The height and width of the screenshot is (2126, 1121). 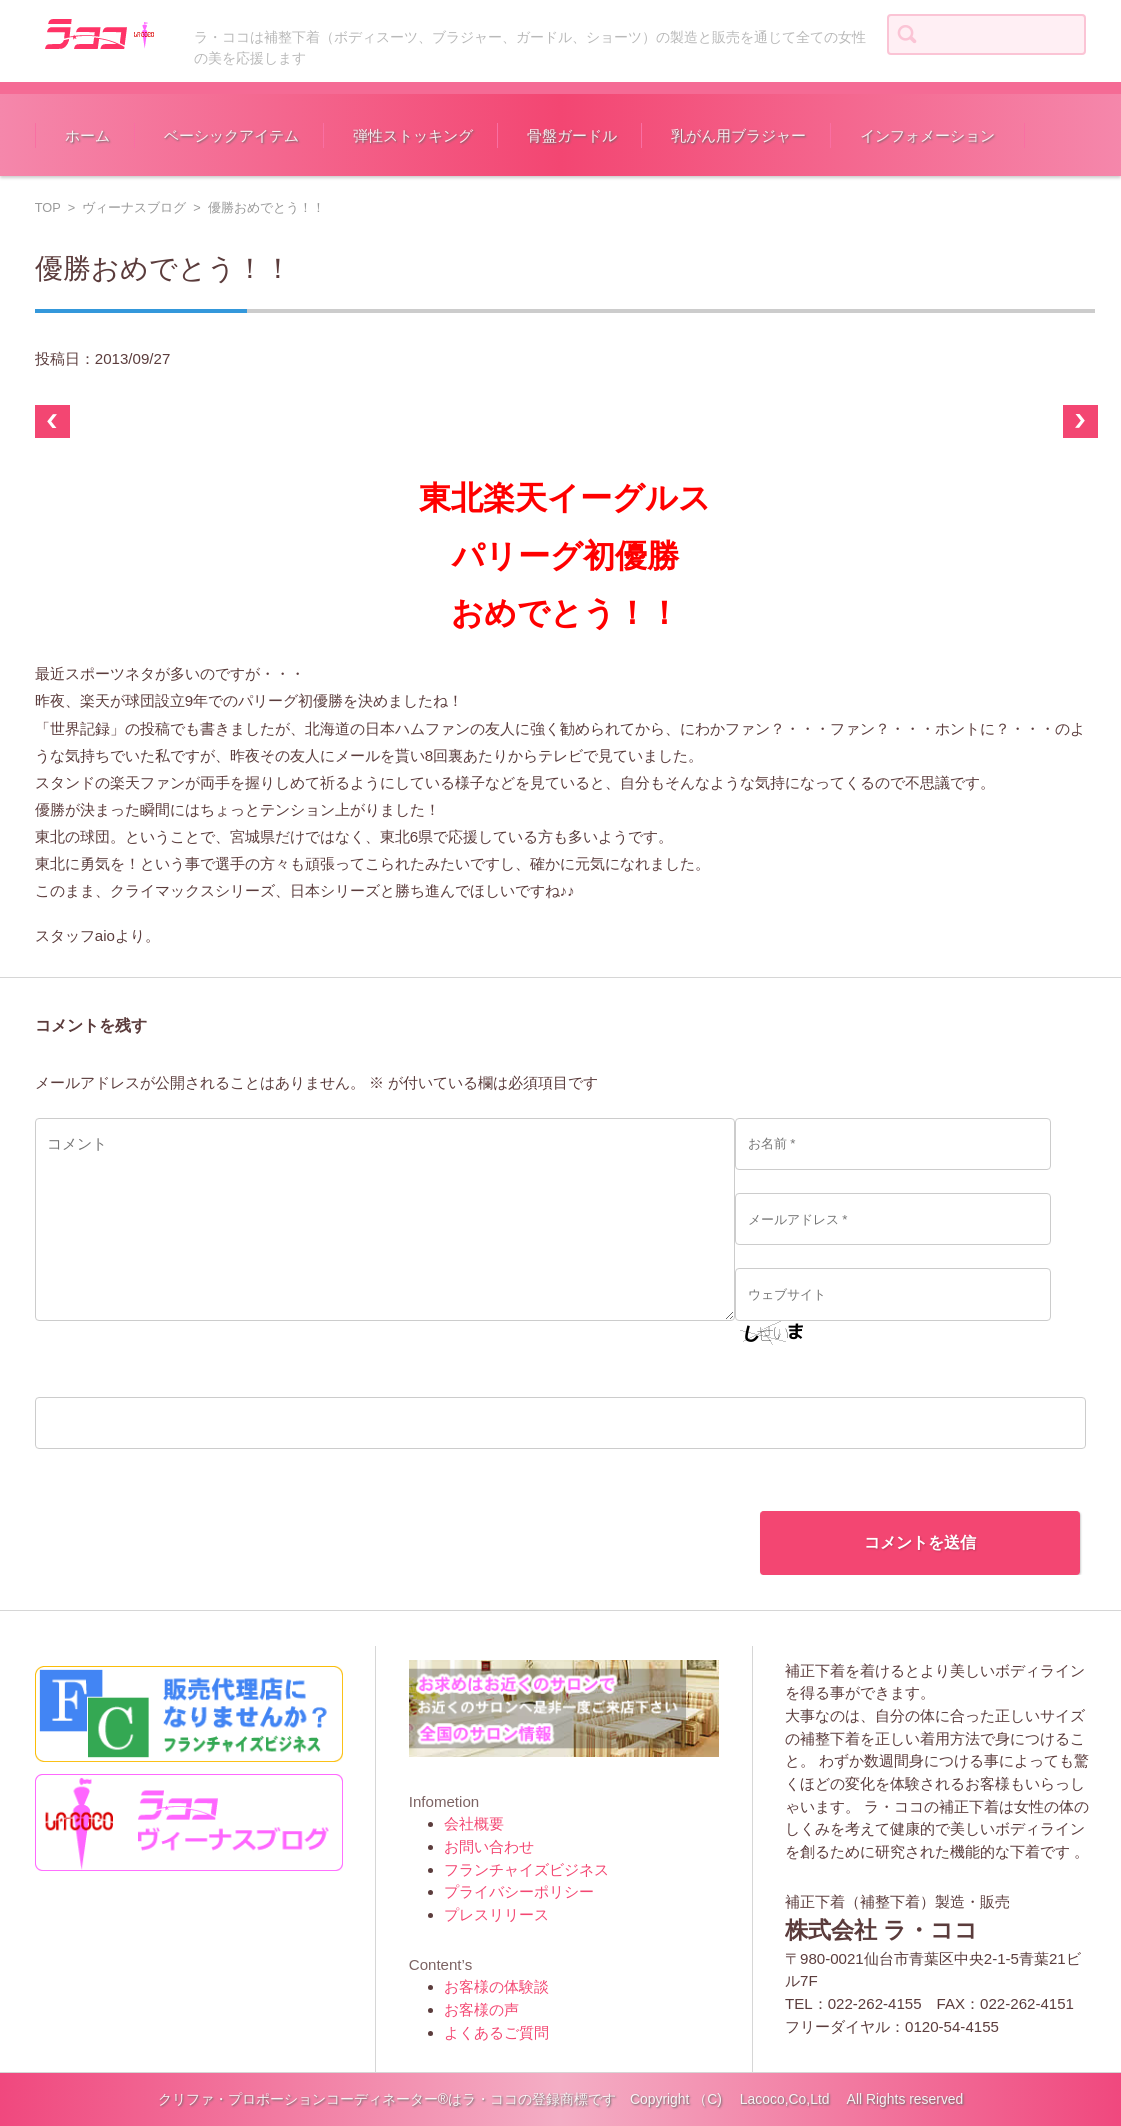 I want to click on よくあるご質問, so click(x=496, y=2032).